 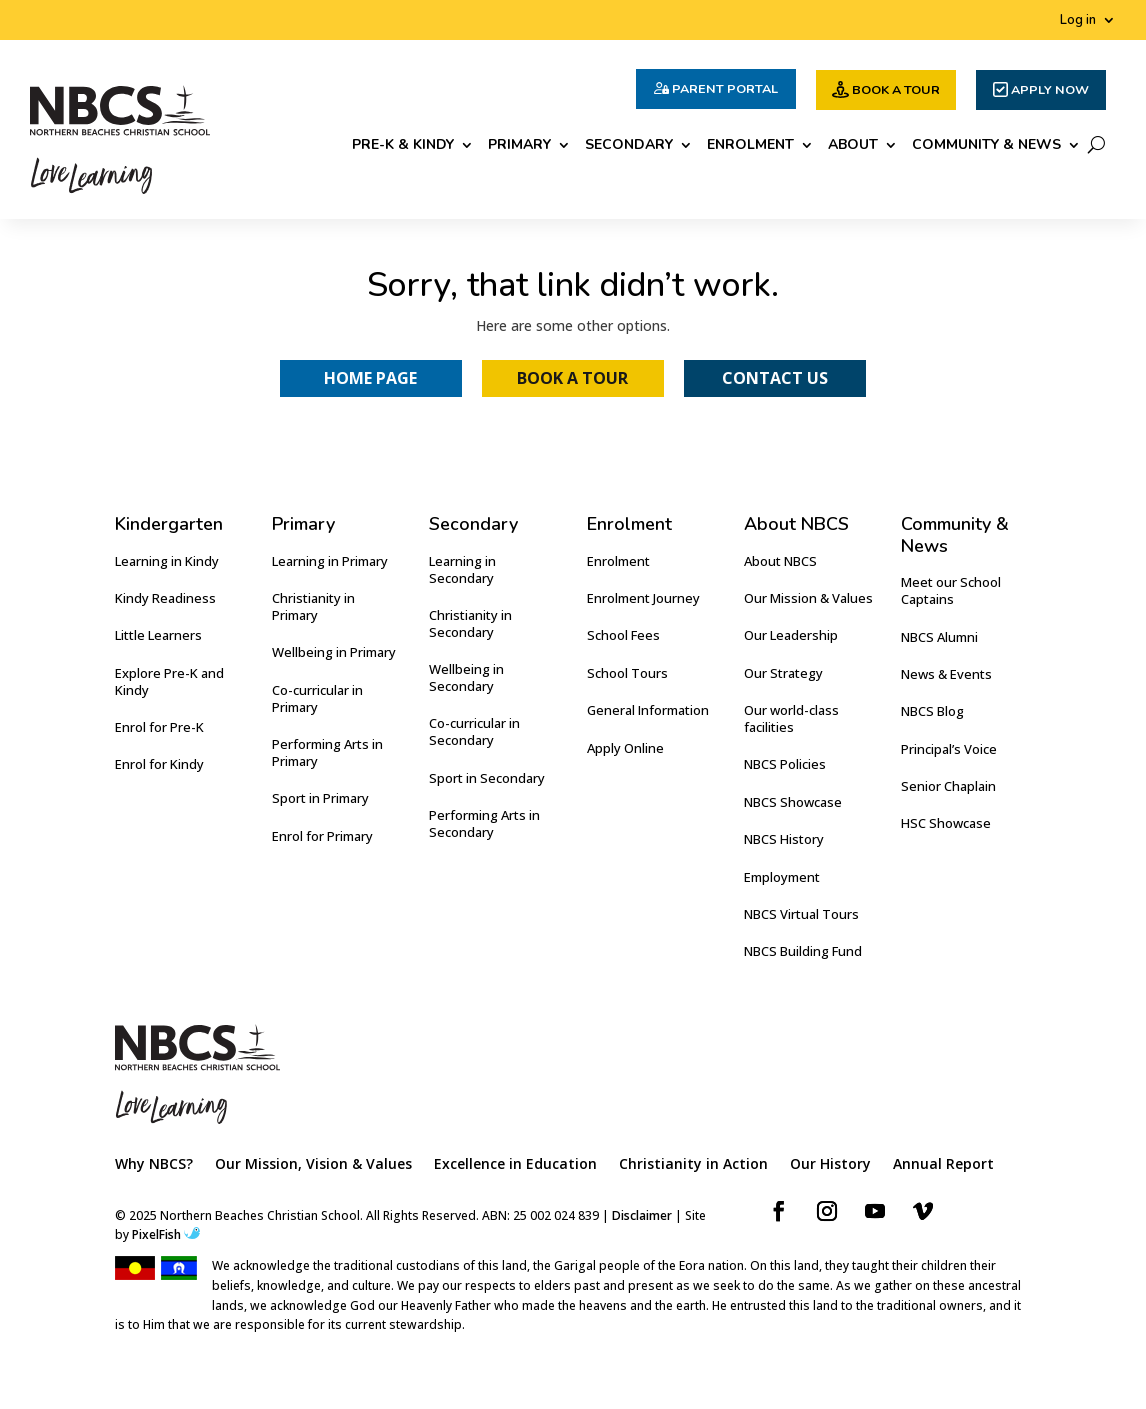 I want to click on Sport in Primary, so click(x=320, y=798).